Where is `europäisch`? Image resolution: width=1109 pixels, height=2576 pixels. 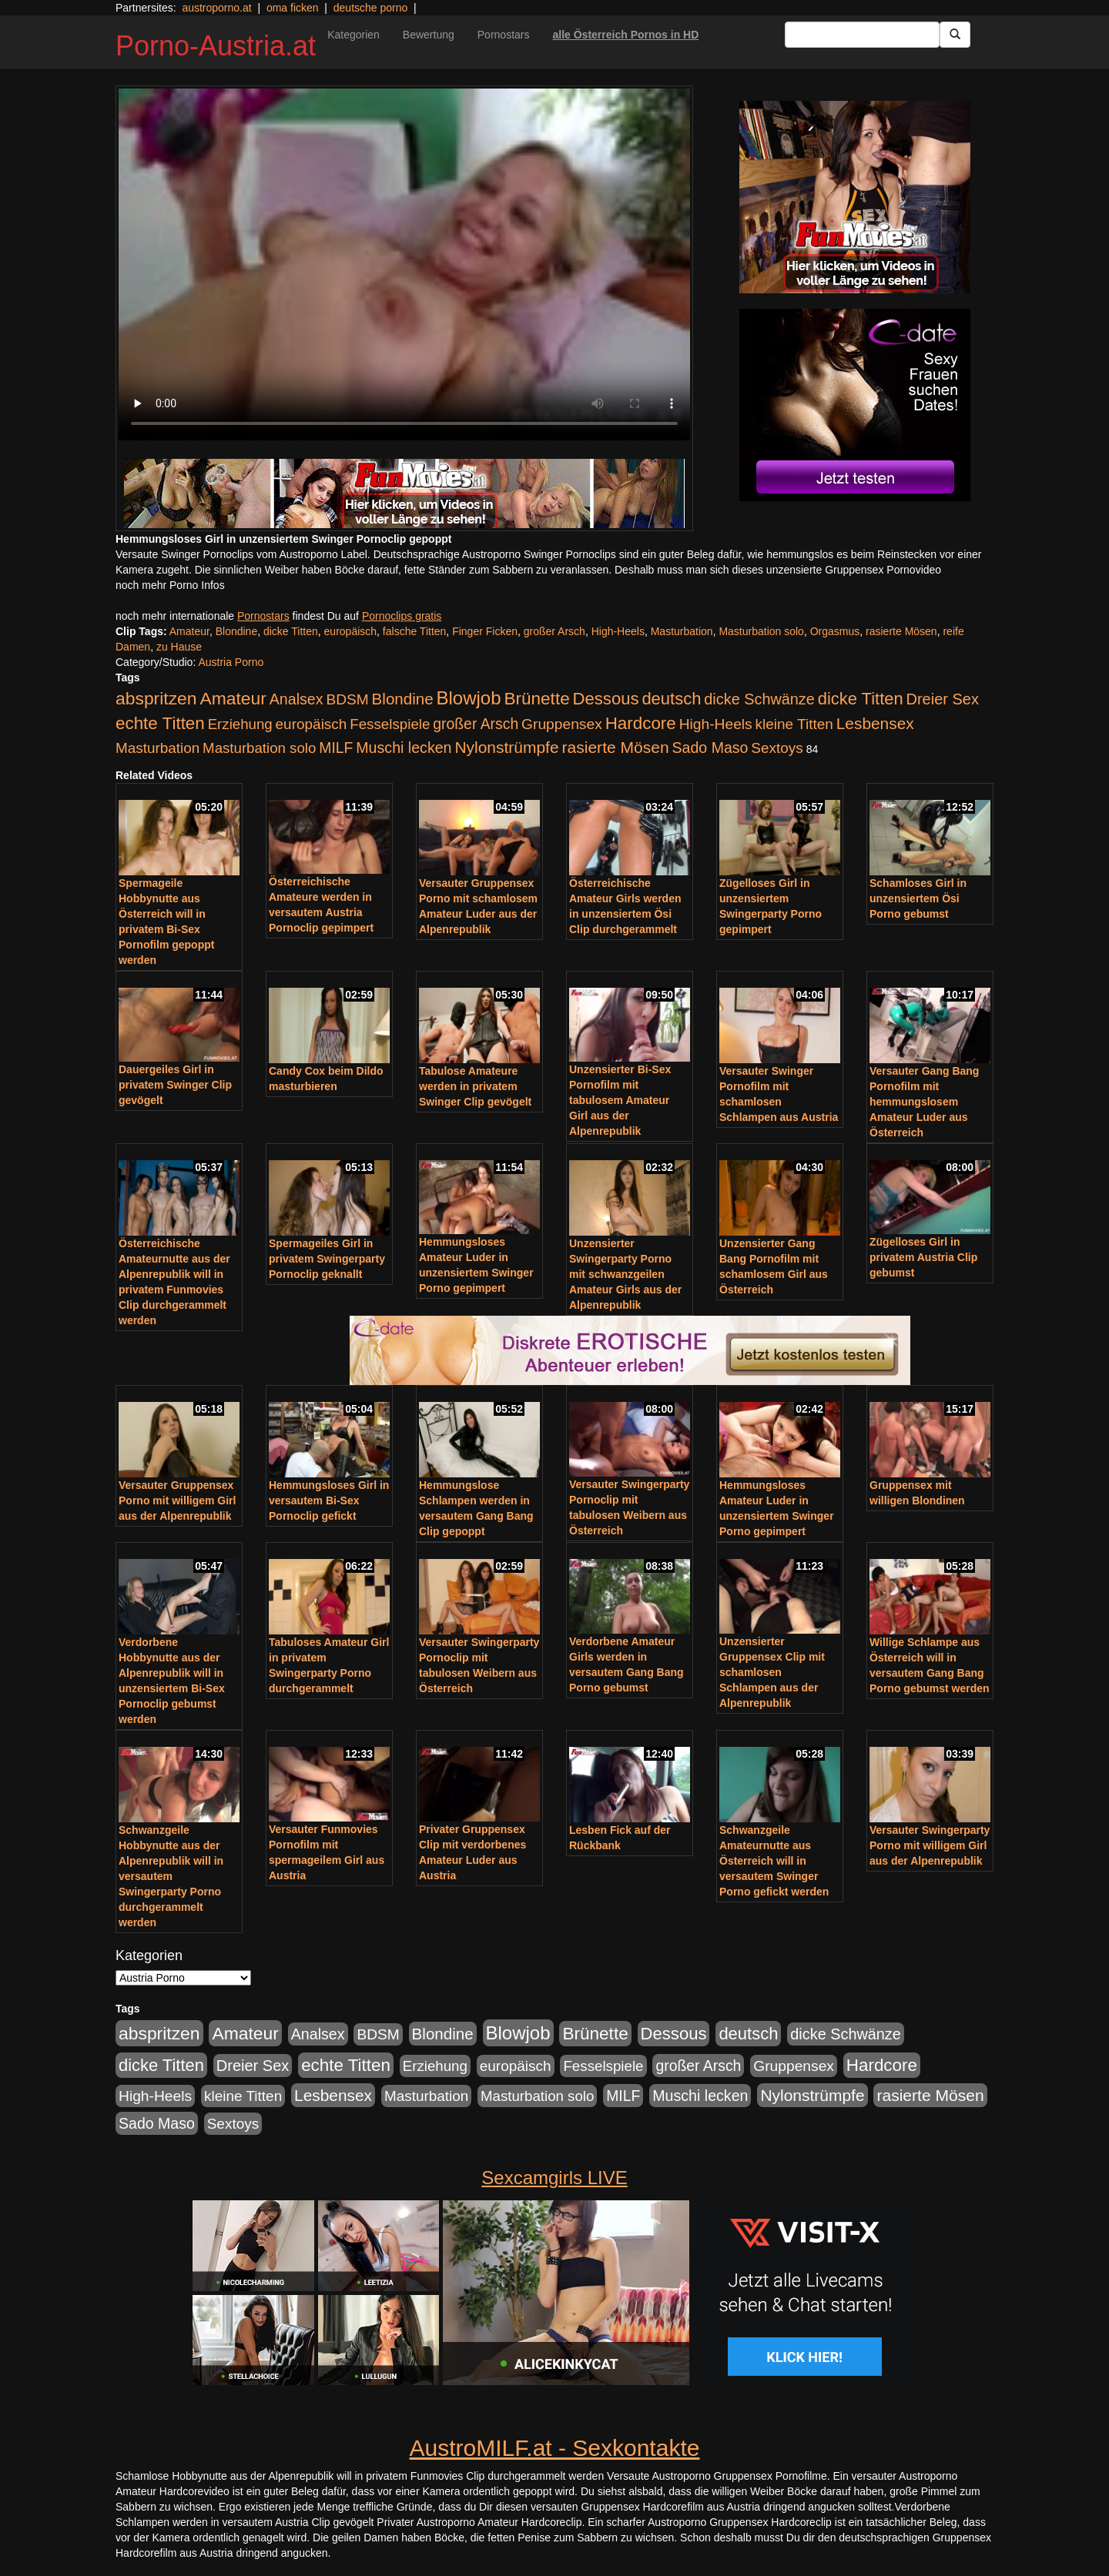
europäisch is located at coordinates (350, 631).